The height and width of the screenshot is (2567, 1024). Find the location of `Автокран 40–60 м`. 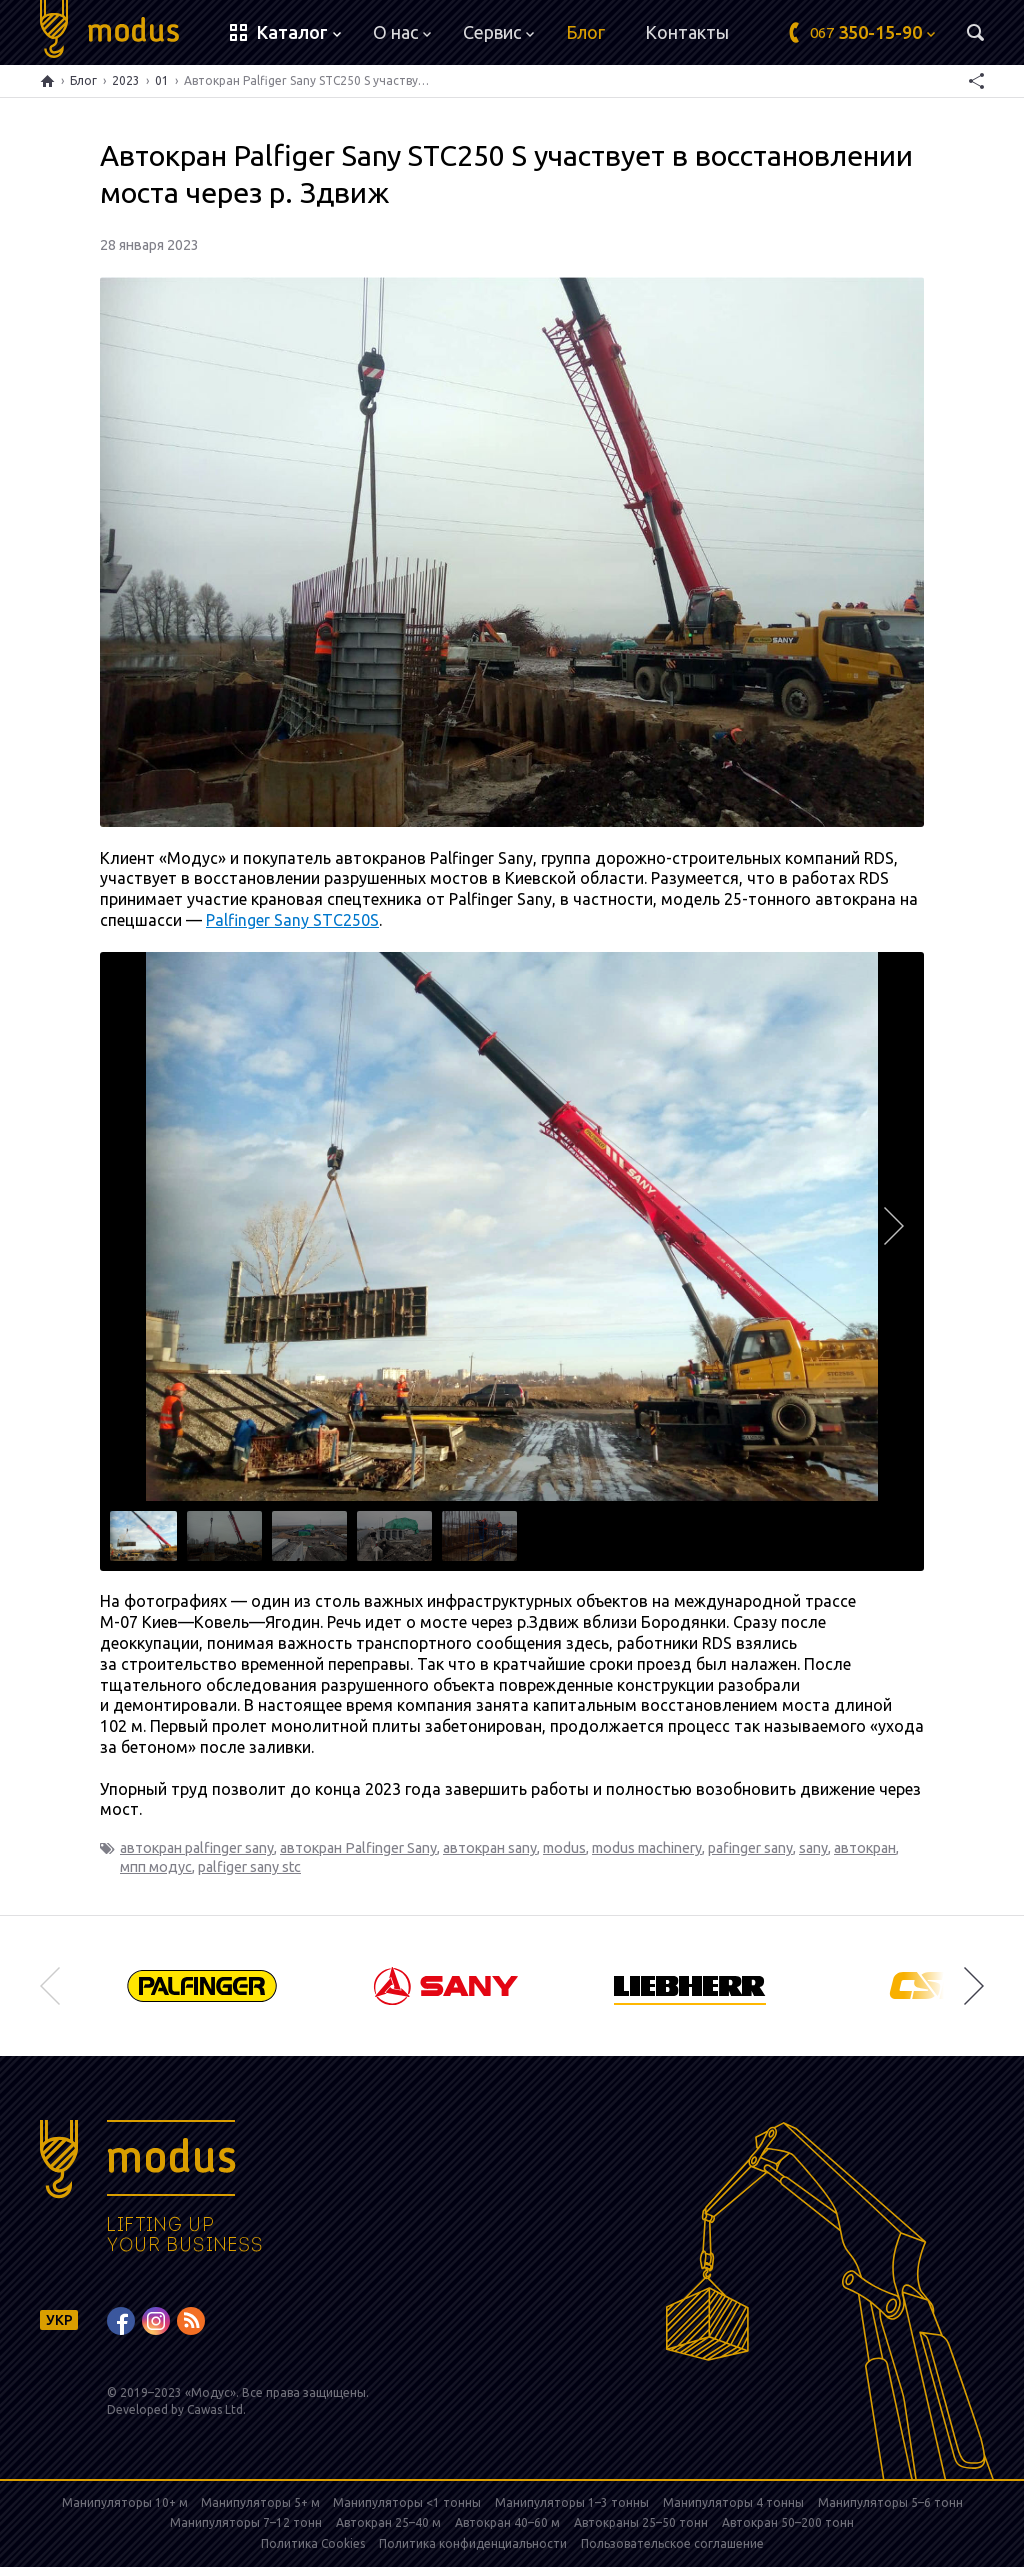

Автокран 40–60 м is located at coordinates (507, 2522).